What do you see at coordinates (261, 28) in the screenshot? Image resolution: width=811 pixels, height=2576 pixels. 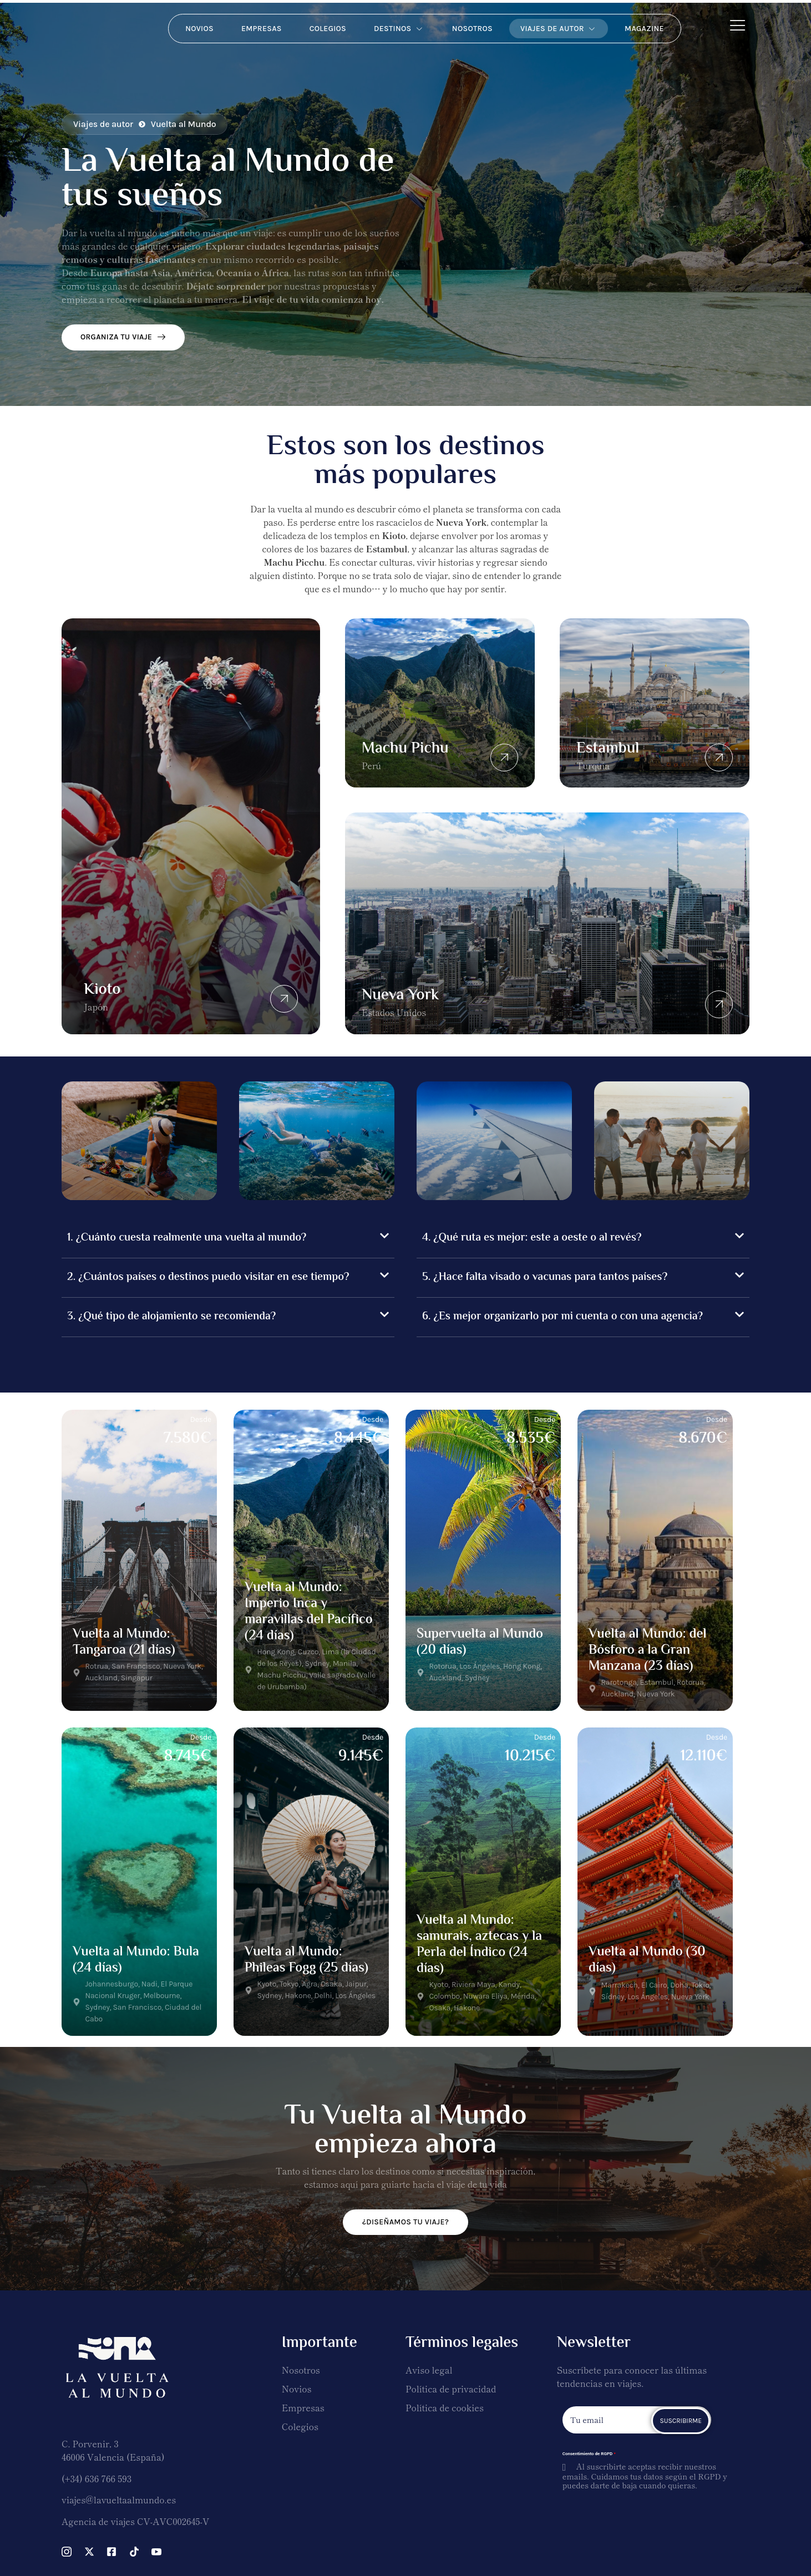 I see `Empresas` at bounding box center [261, 28].